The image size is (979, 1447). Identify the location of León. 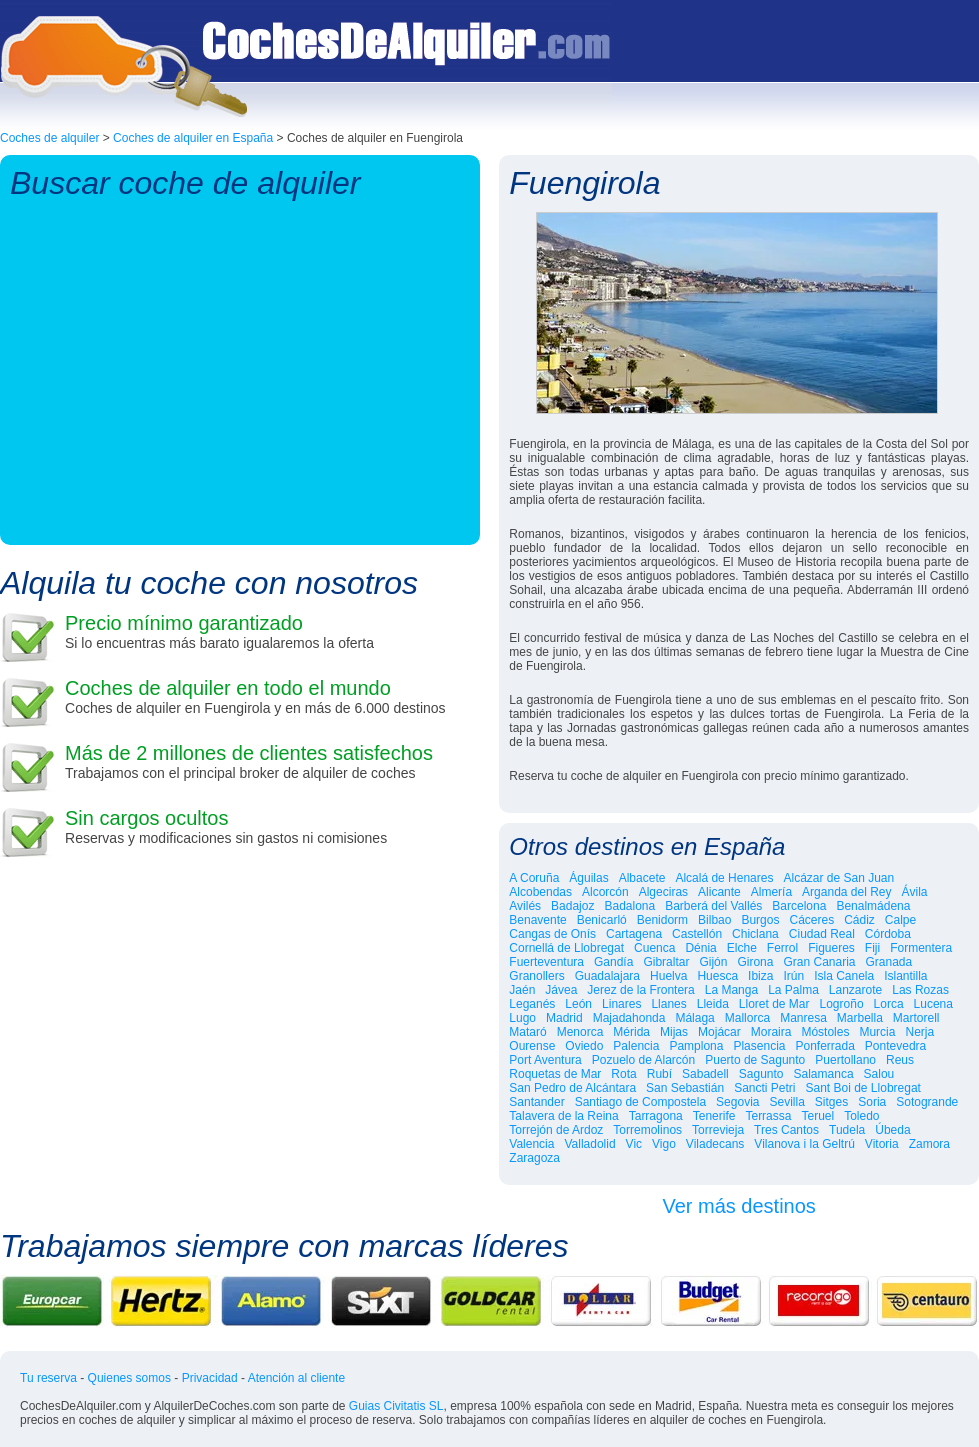
(578, 1004).